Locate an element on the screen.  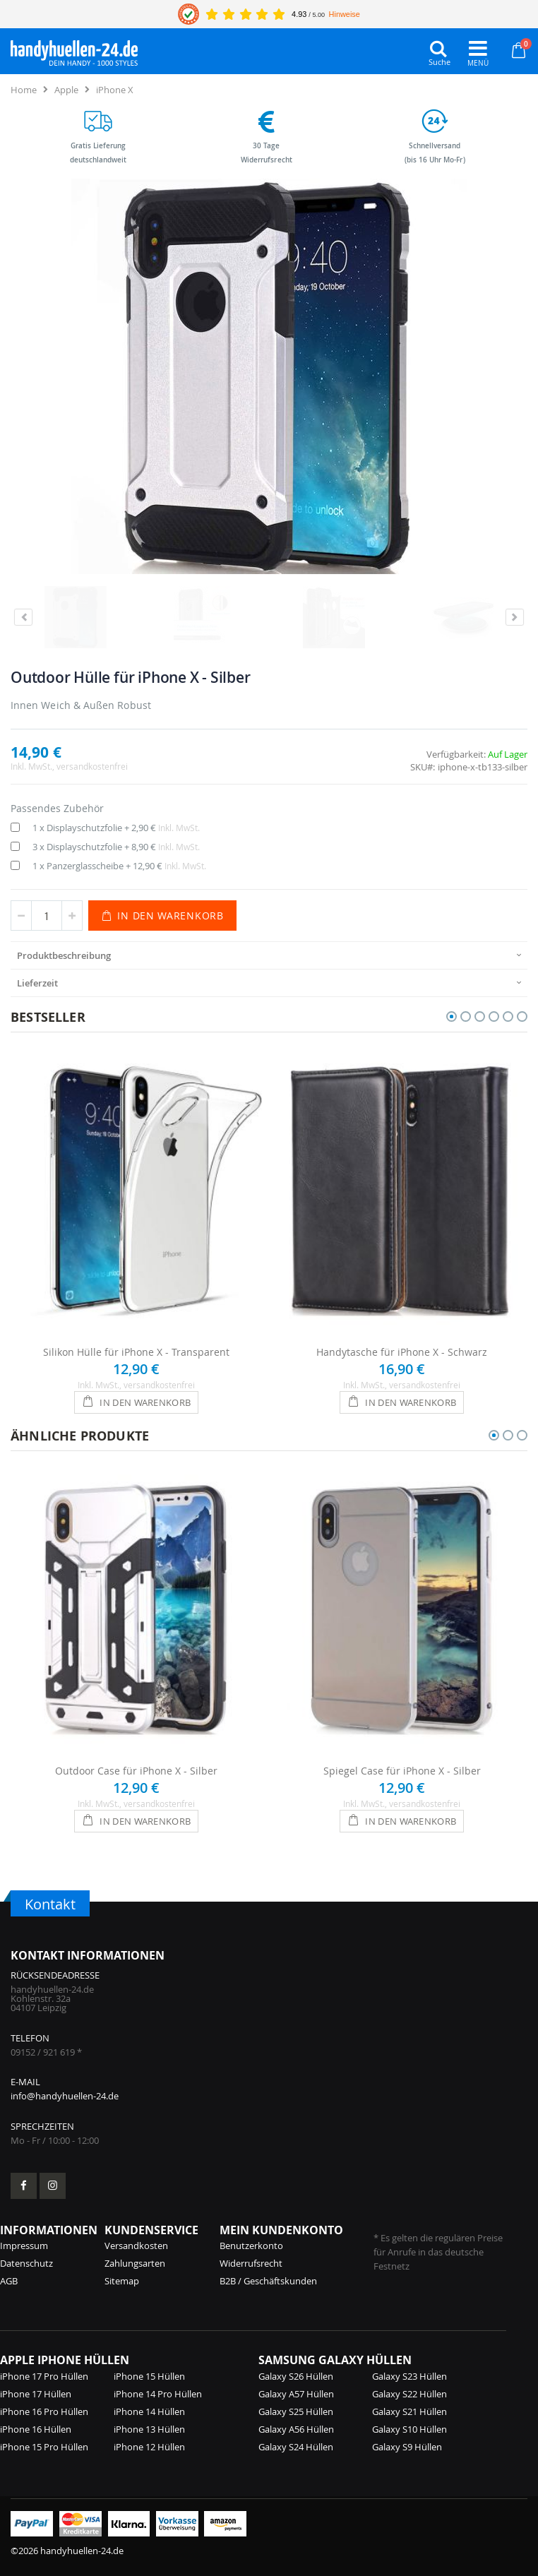
iPhone 14 Hüllen is located at coordinates (149, 2411).